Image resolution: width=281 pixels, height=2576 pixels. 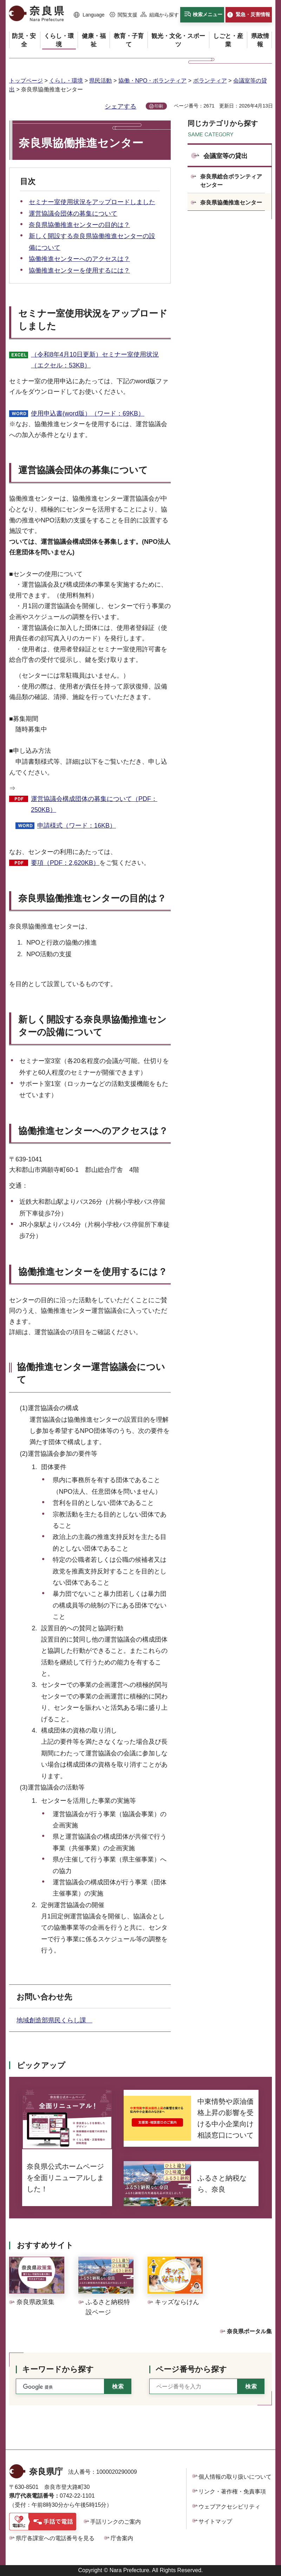 What do you see at coordinates (76, 825) in the screenshot?
I see `申請様式（ワード：16KB）` at bounding box center [76, 825].